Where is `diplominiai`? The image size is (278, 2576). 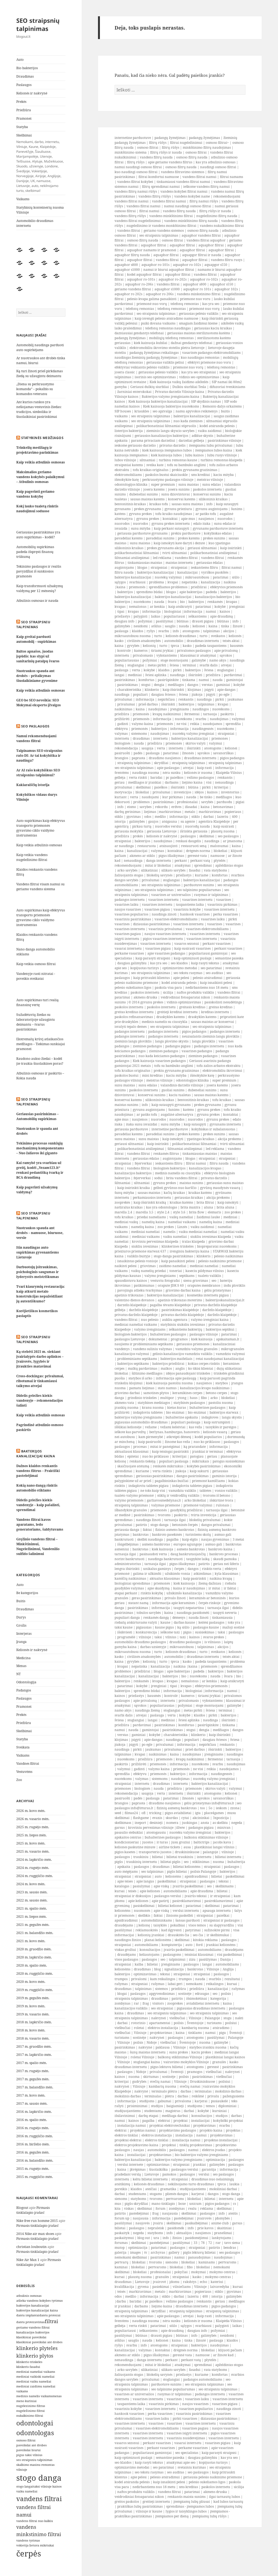 diplominiai is located at coordinates (227, 2106).